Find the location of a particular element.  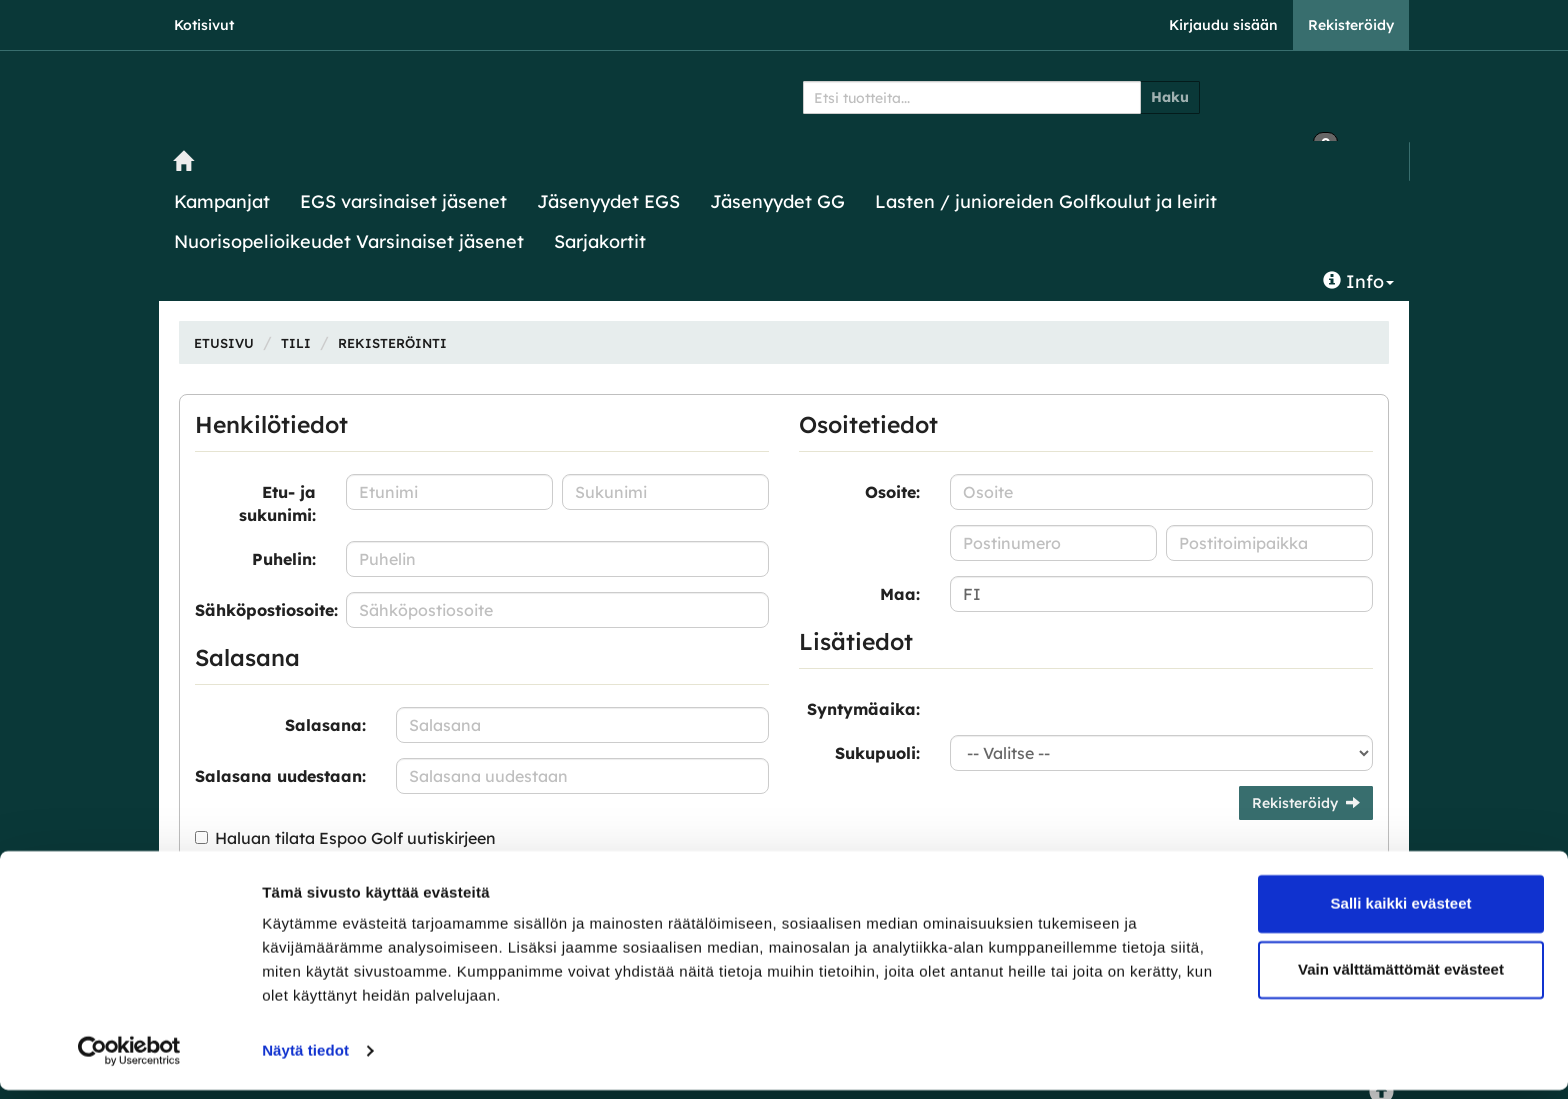

Osoite: is located at coordinates (892, 492).